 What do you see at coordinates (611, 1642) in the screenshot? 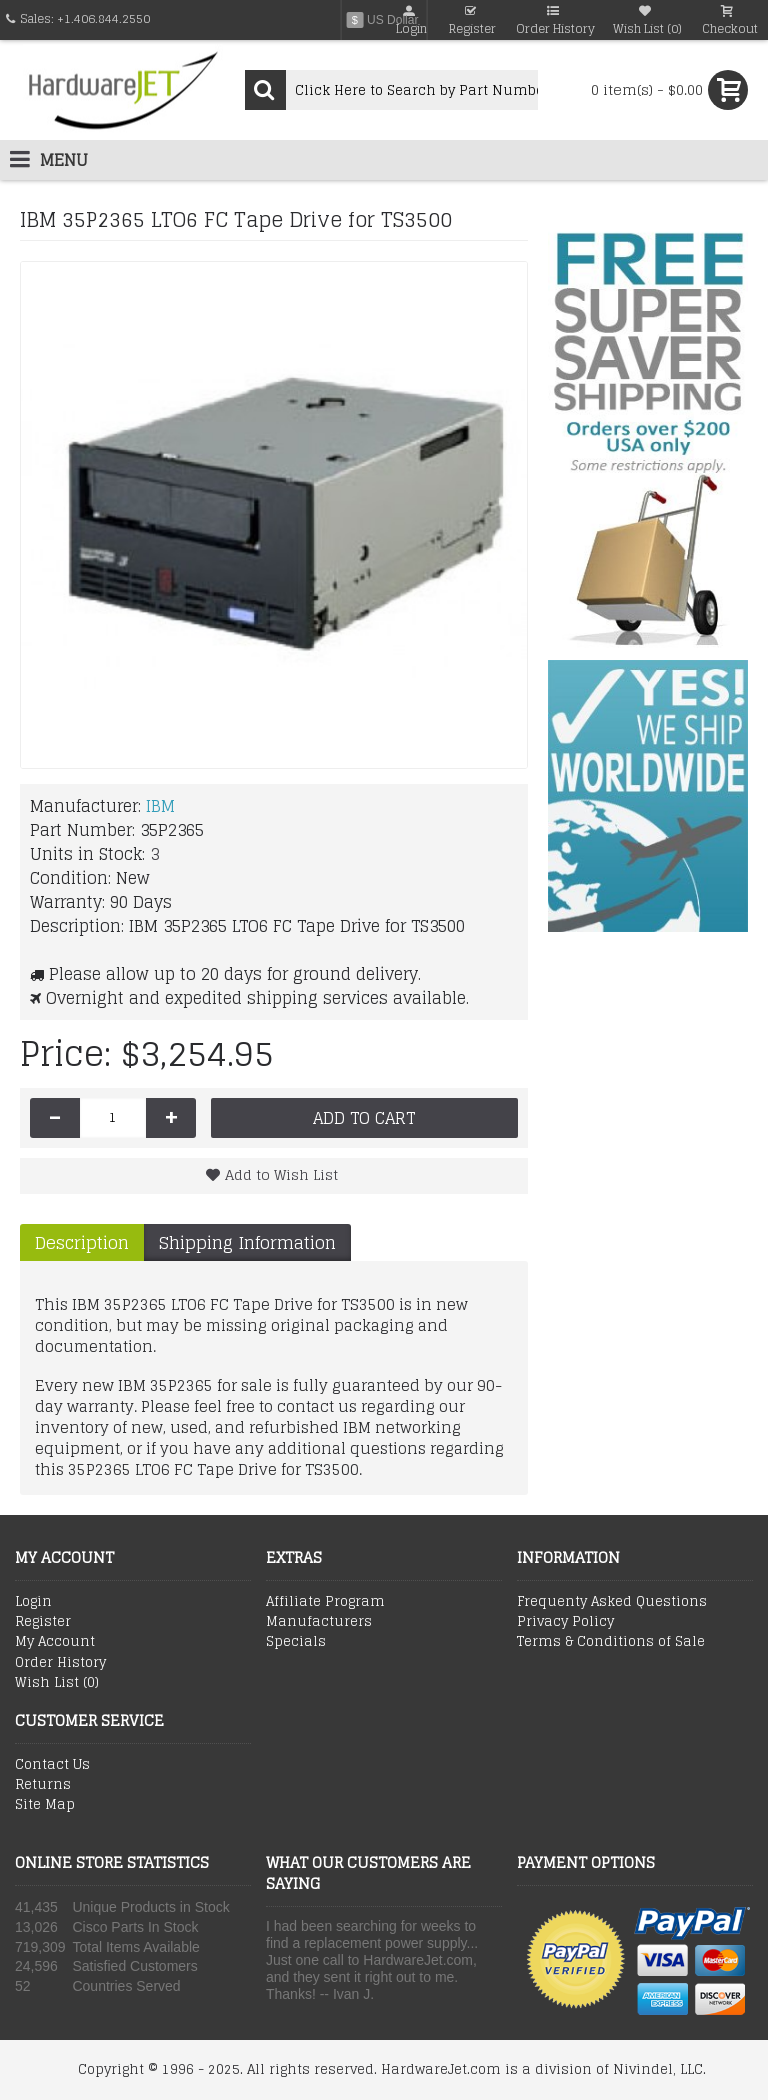
I see `Terms & Conditions of Sale` at bounding box center [611, 1642].